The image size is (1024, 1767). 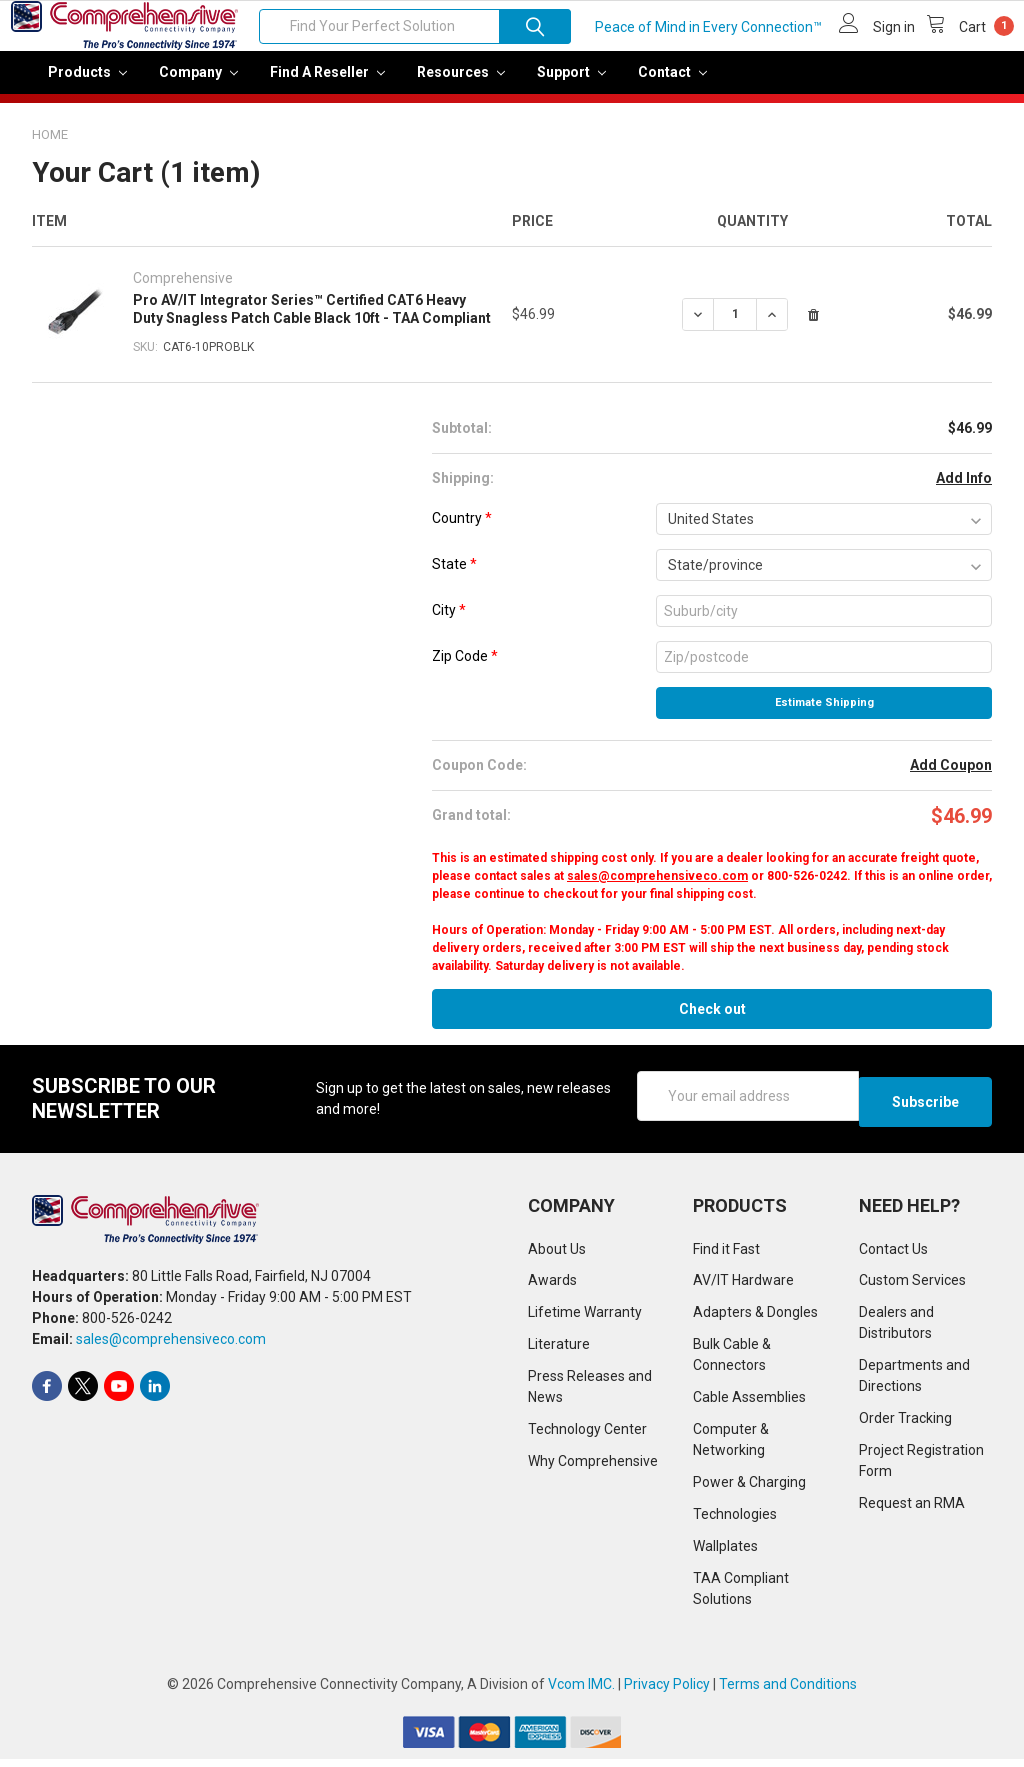 I want to click on Country, so click(x=462, y=532).